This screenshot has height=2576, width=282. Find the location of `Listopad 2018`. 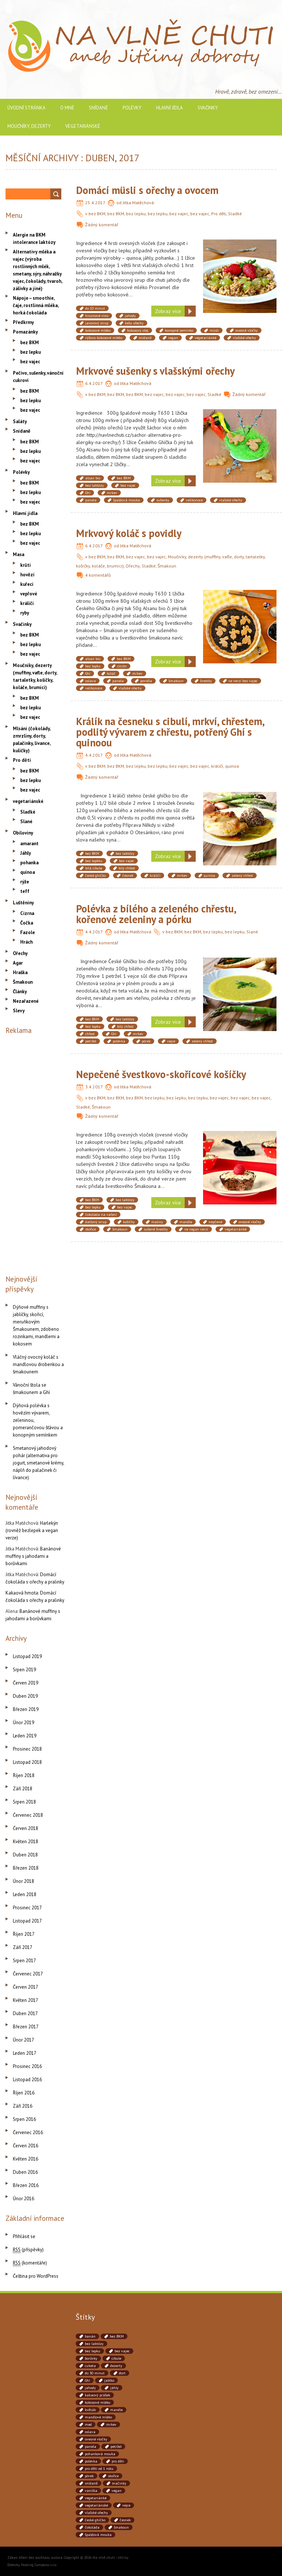

Listopad 2018 is located at coordinates (27, 1762).